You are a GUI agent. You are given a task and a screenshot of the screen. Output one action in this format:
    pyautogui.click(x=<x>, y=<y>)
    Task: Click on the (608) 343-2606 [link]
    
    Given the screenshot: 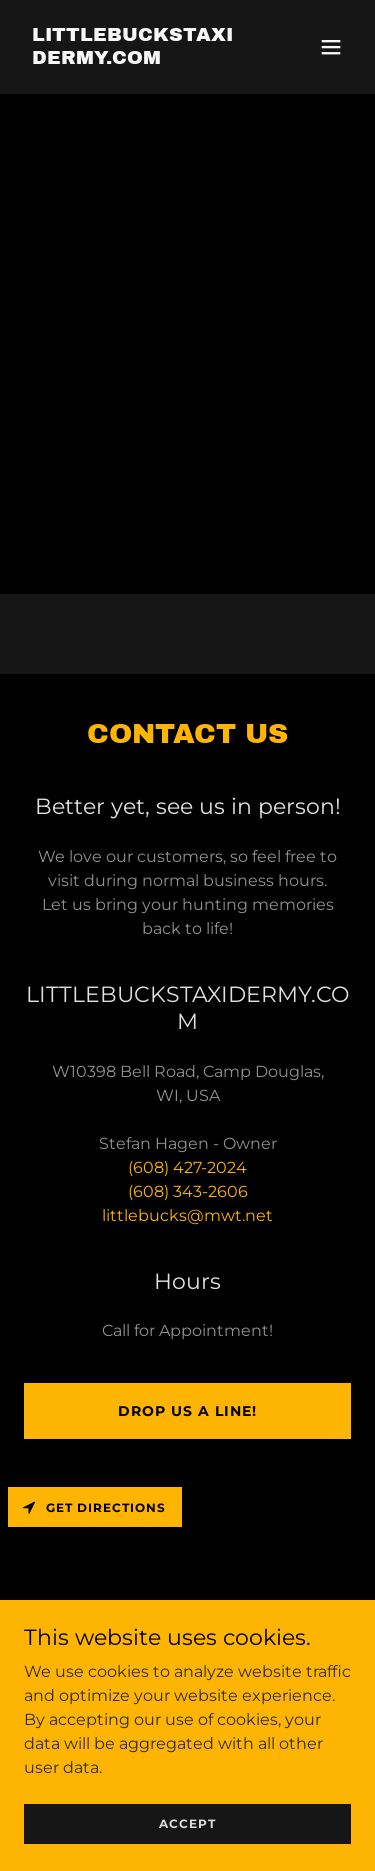 What is the action you would take?
    pyautogui.click(x=188, y=1191)
    